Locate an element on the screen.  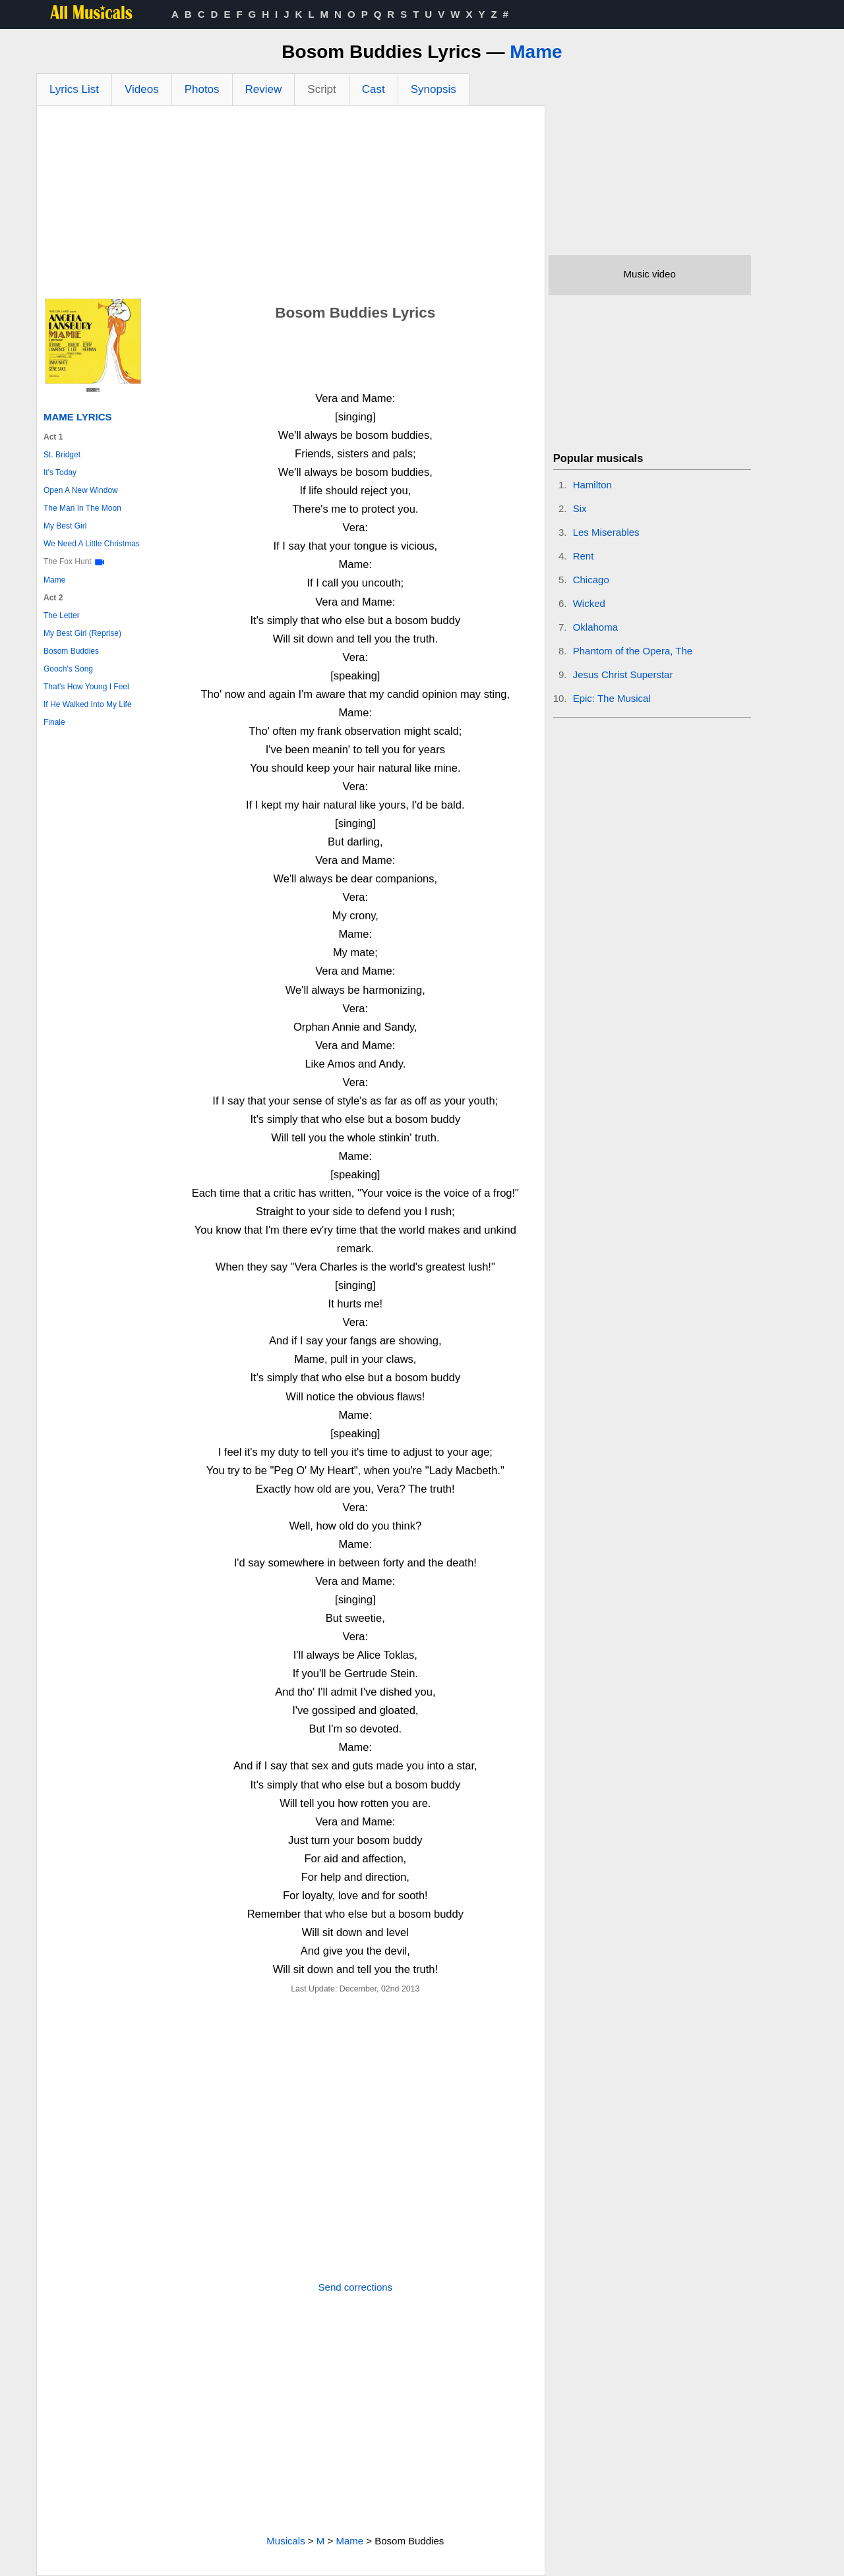
Lyrics List is located at coordinates (74, 89).